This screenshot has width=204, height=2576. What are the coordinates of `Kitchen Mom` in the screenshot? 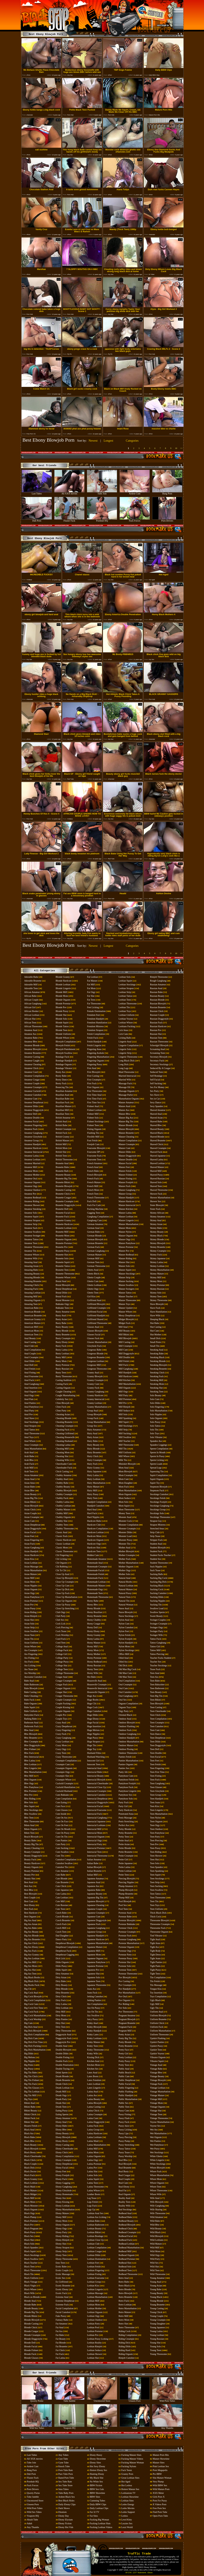 It's located at (93, 2065).